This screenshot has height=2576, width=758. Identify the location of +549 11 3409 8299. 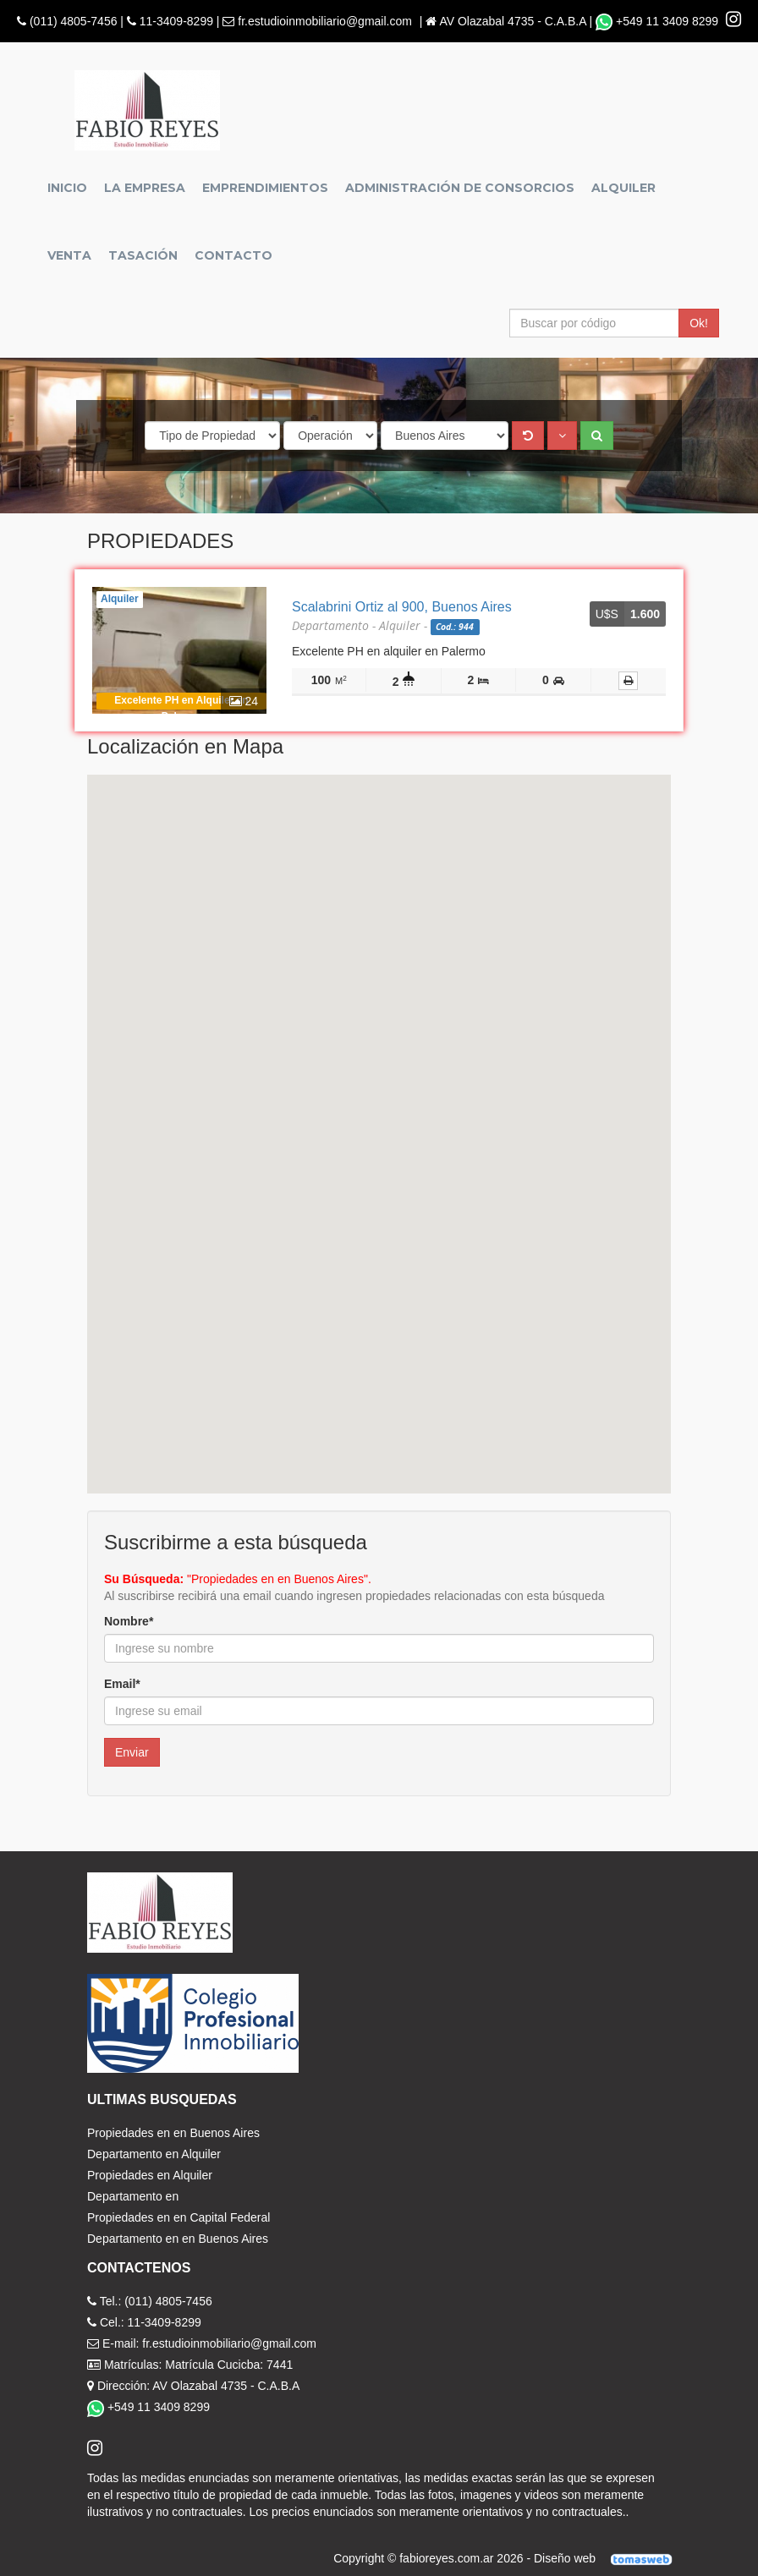
(659, 21).